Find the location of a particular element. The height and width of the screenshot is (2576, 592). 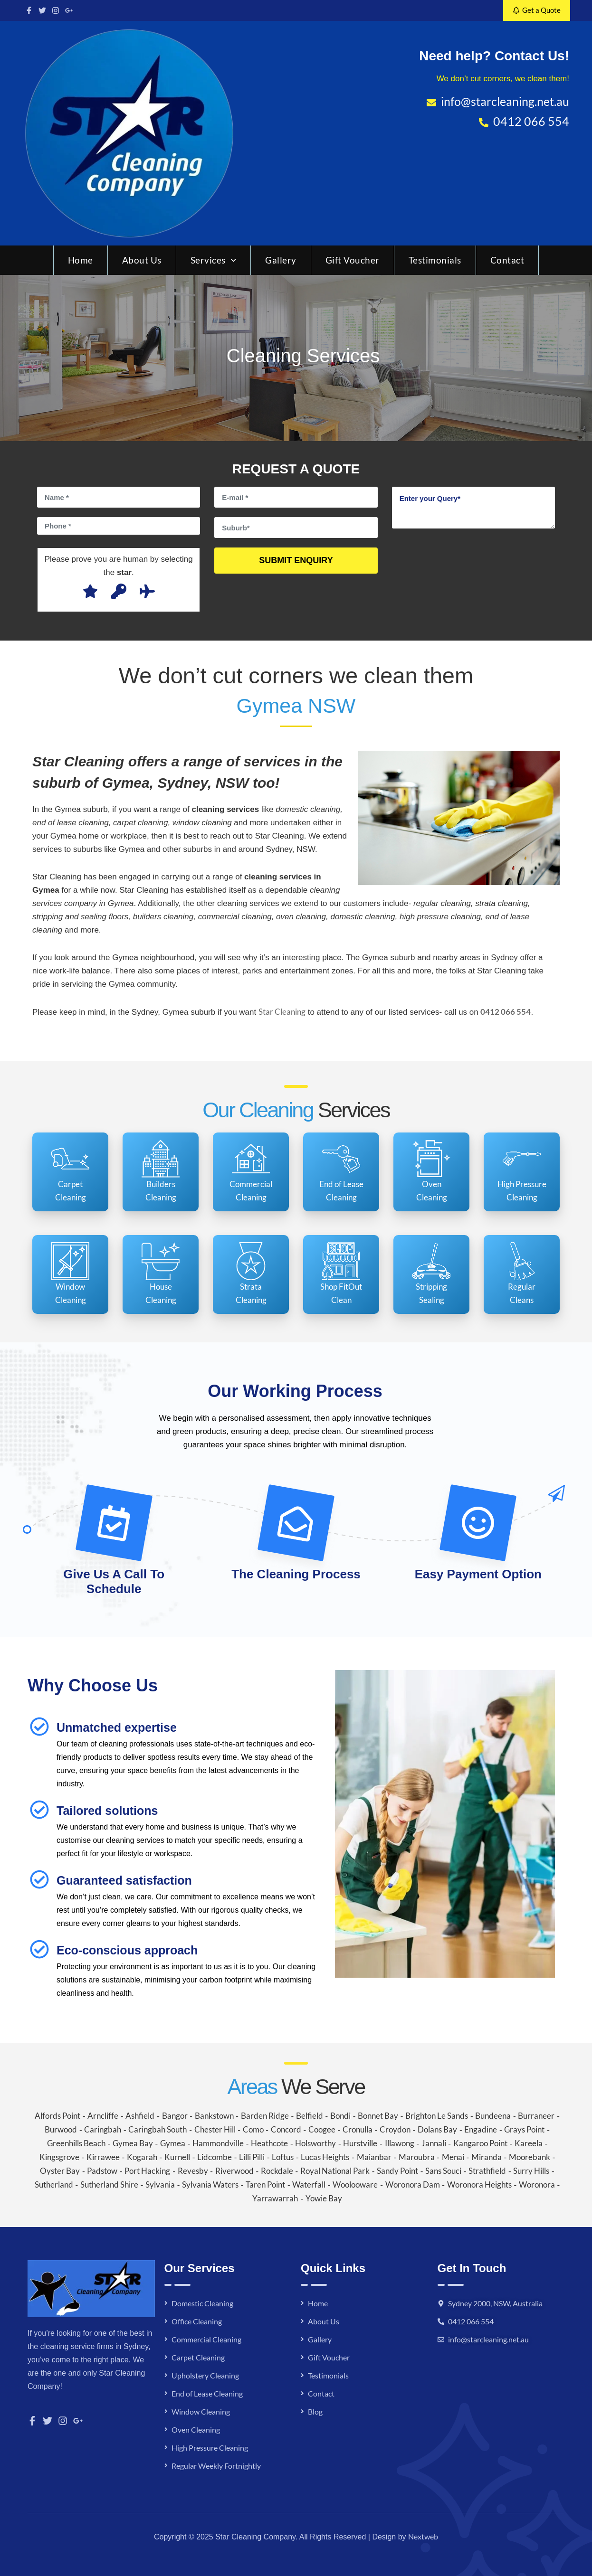

Surry Hills is located at coordinates (531, 2171).